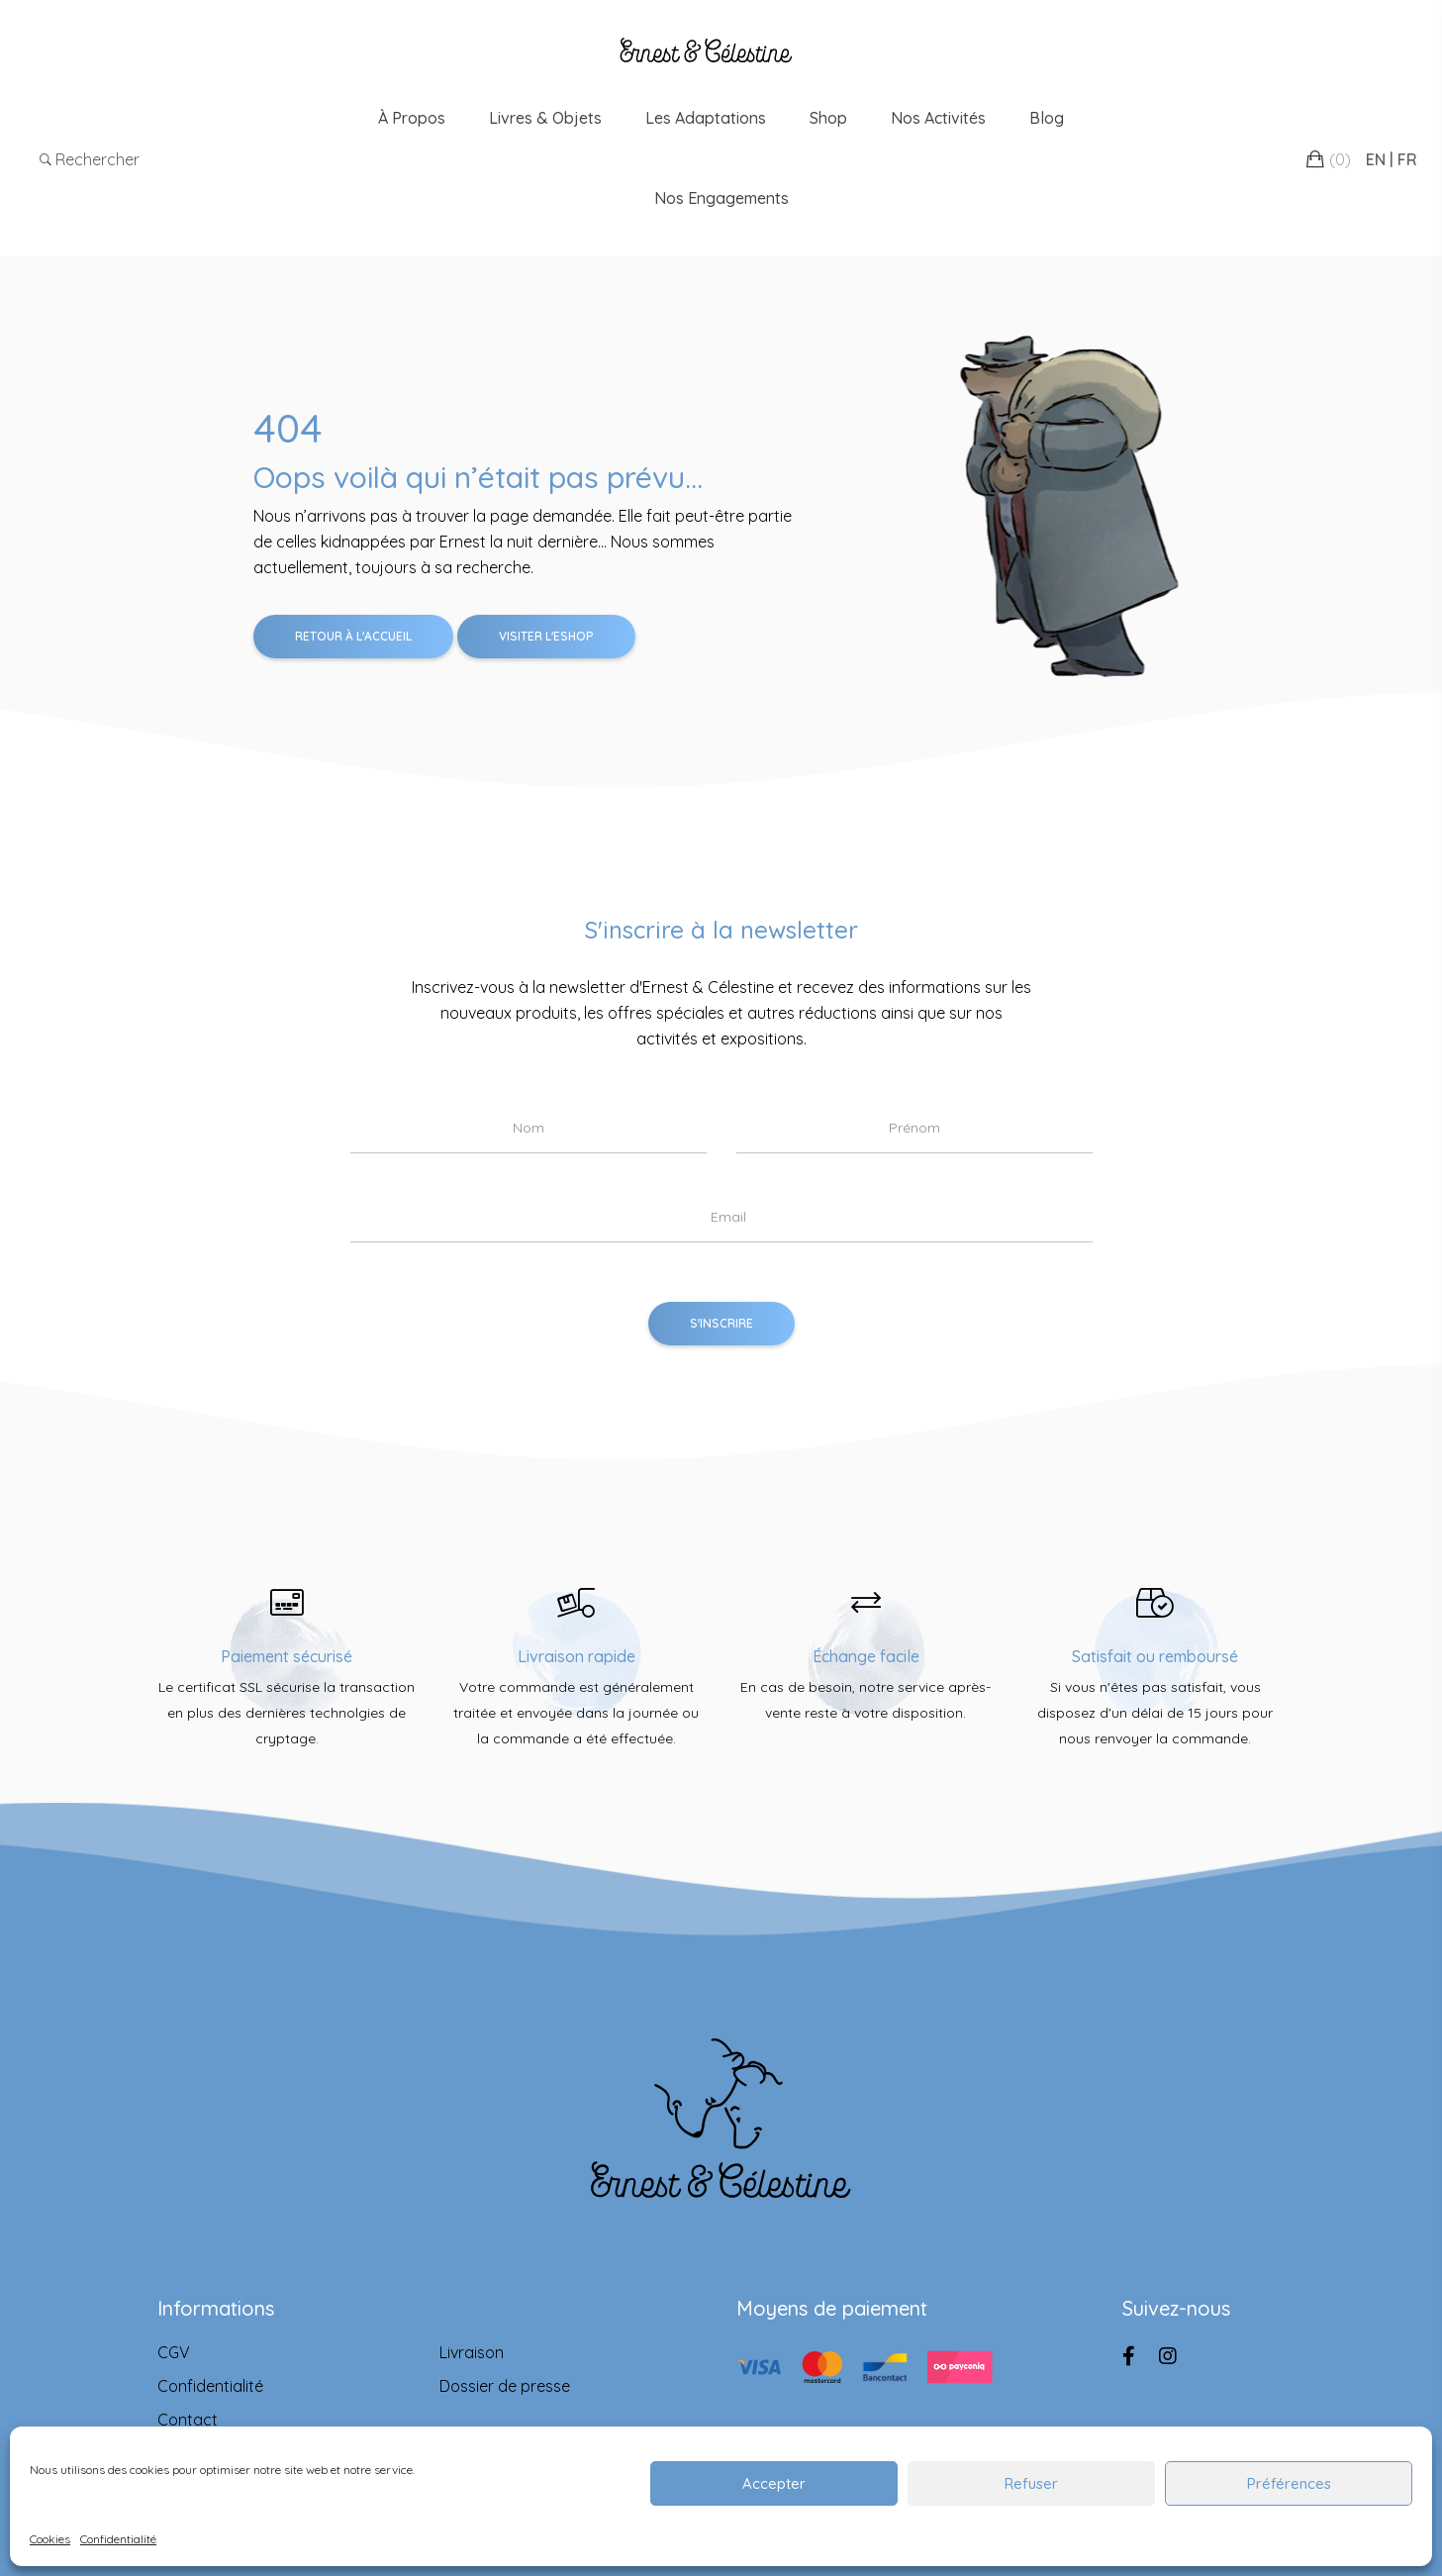 This screenshot has width=1442, height=2576. What do you see at coordinates (1407, 159) in the screenshot?
I see `FR` at bounding box center [1407, 159].